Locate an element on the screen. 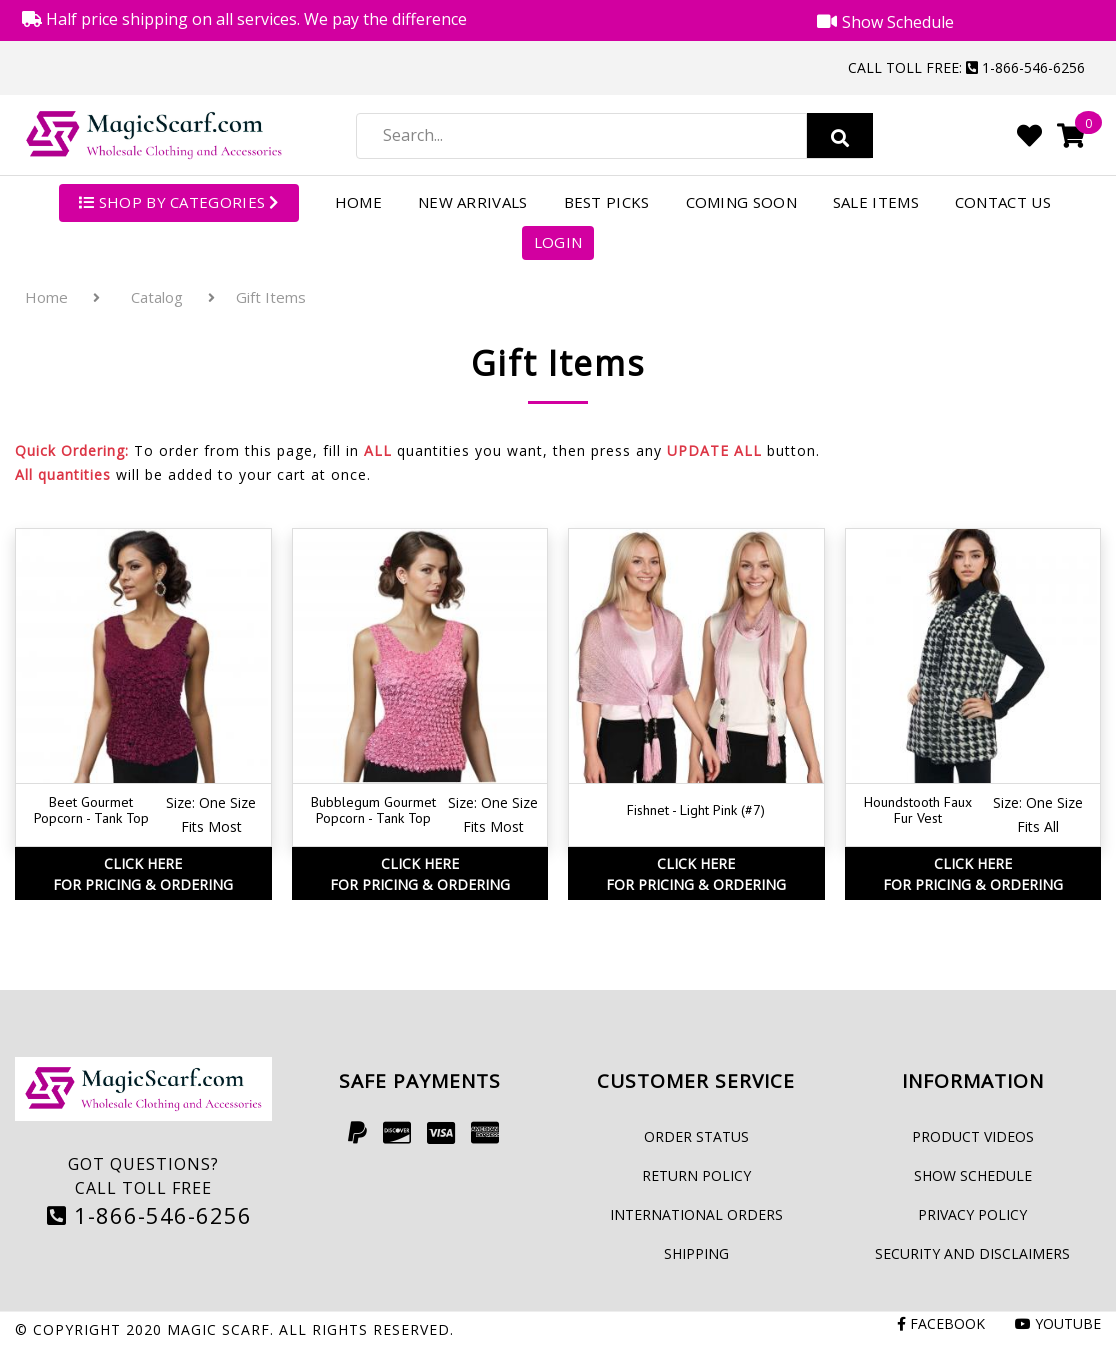 Image resolution: width=1116 pixels, height=1348 pixels. Order Status is located at coordinates (696, 1136).